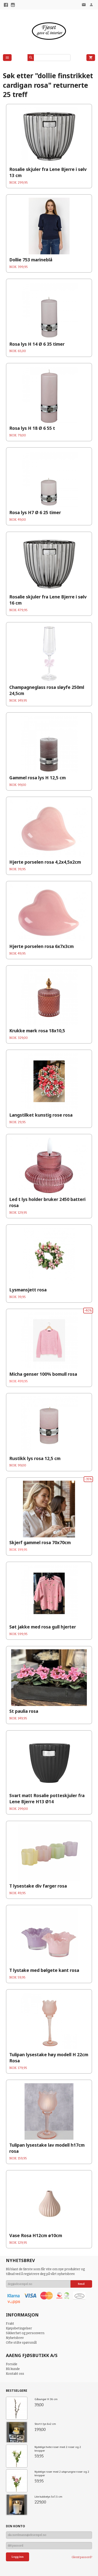  I want to click on Kontakt oss, so click(15, 2374).